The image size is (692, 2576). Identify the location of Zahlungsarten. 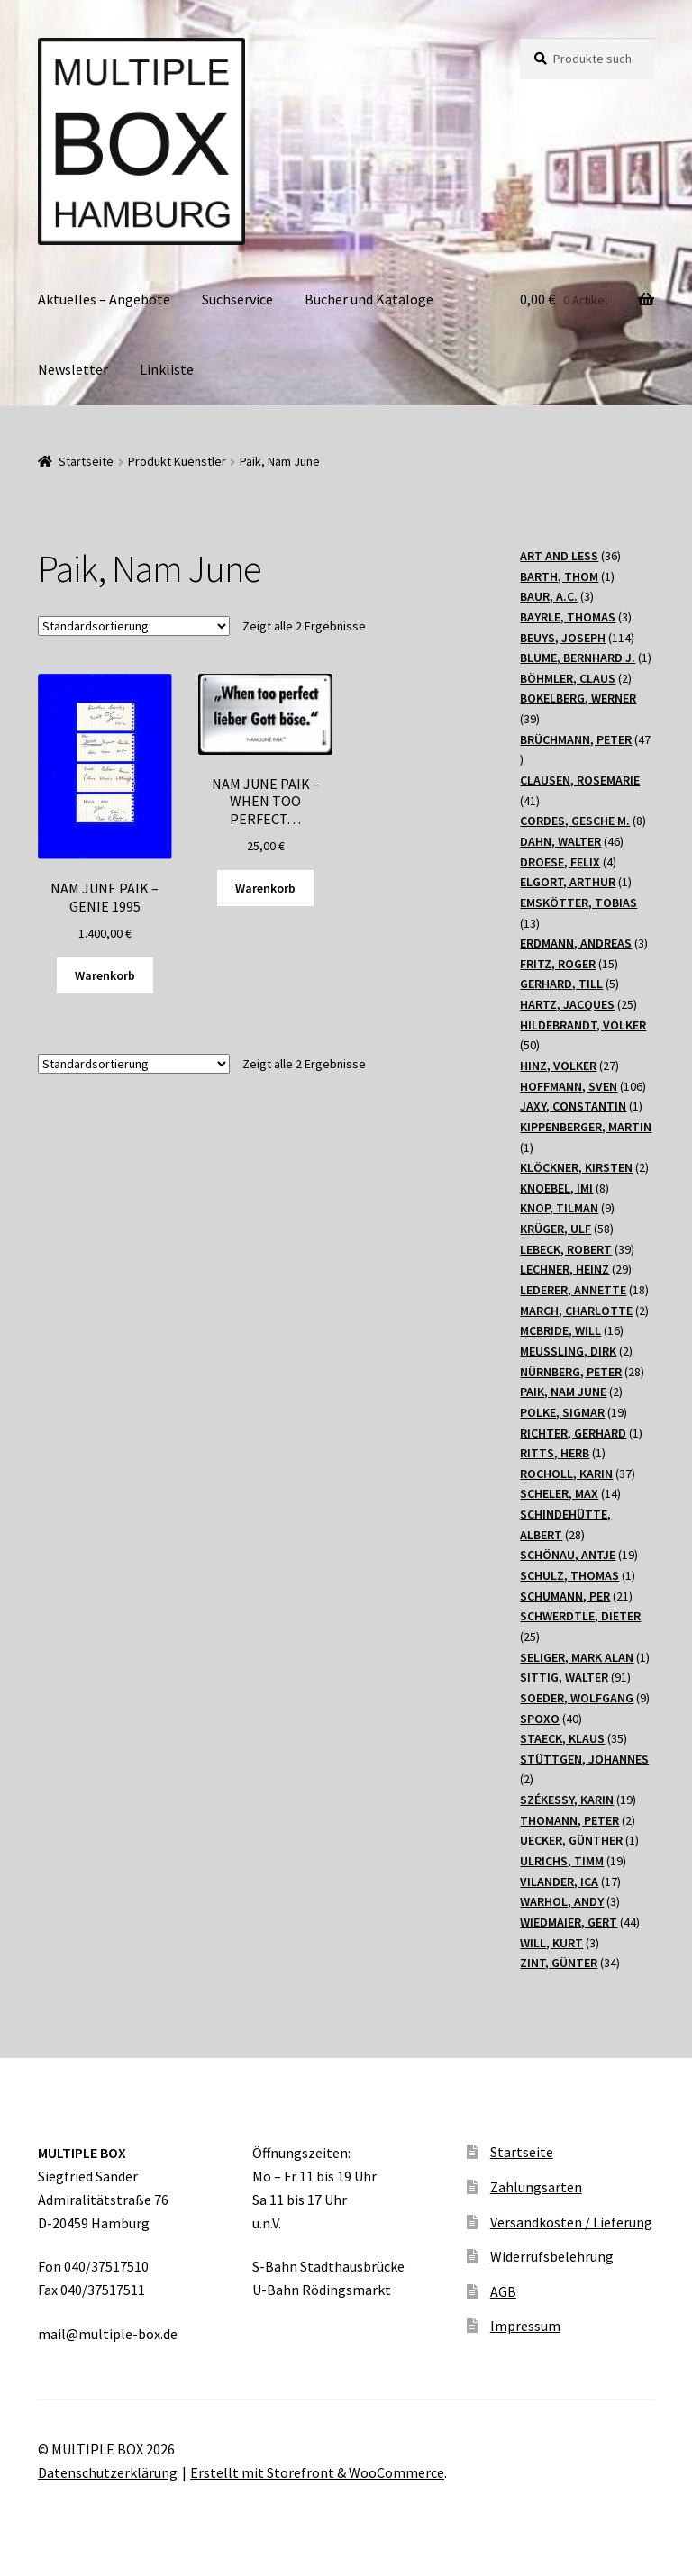
(536, 2187).